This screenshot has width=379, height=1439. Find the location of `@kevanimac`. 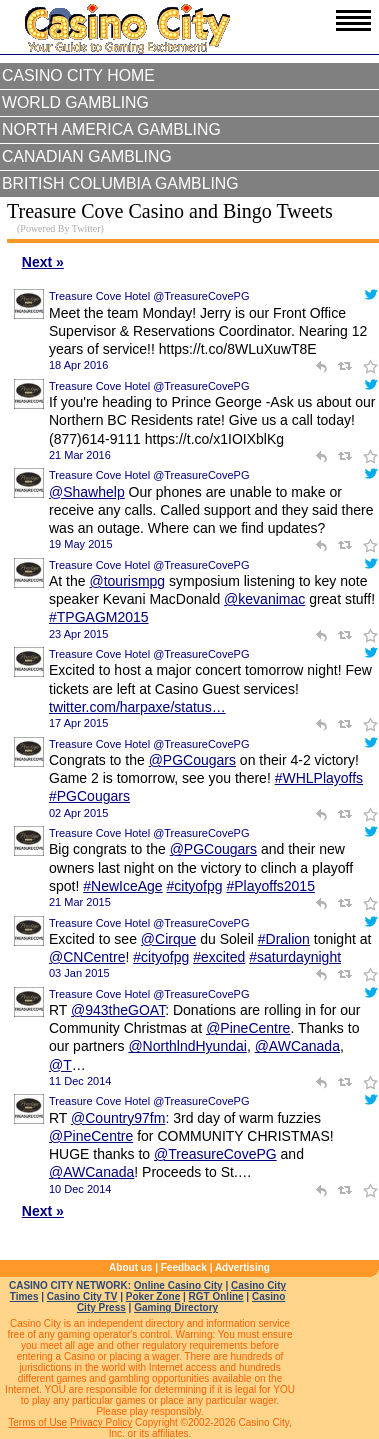

@kevanimac is located at coordinates (264, 599).